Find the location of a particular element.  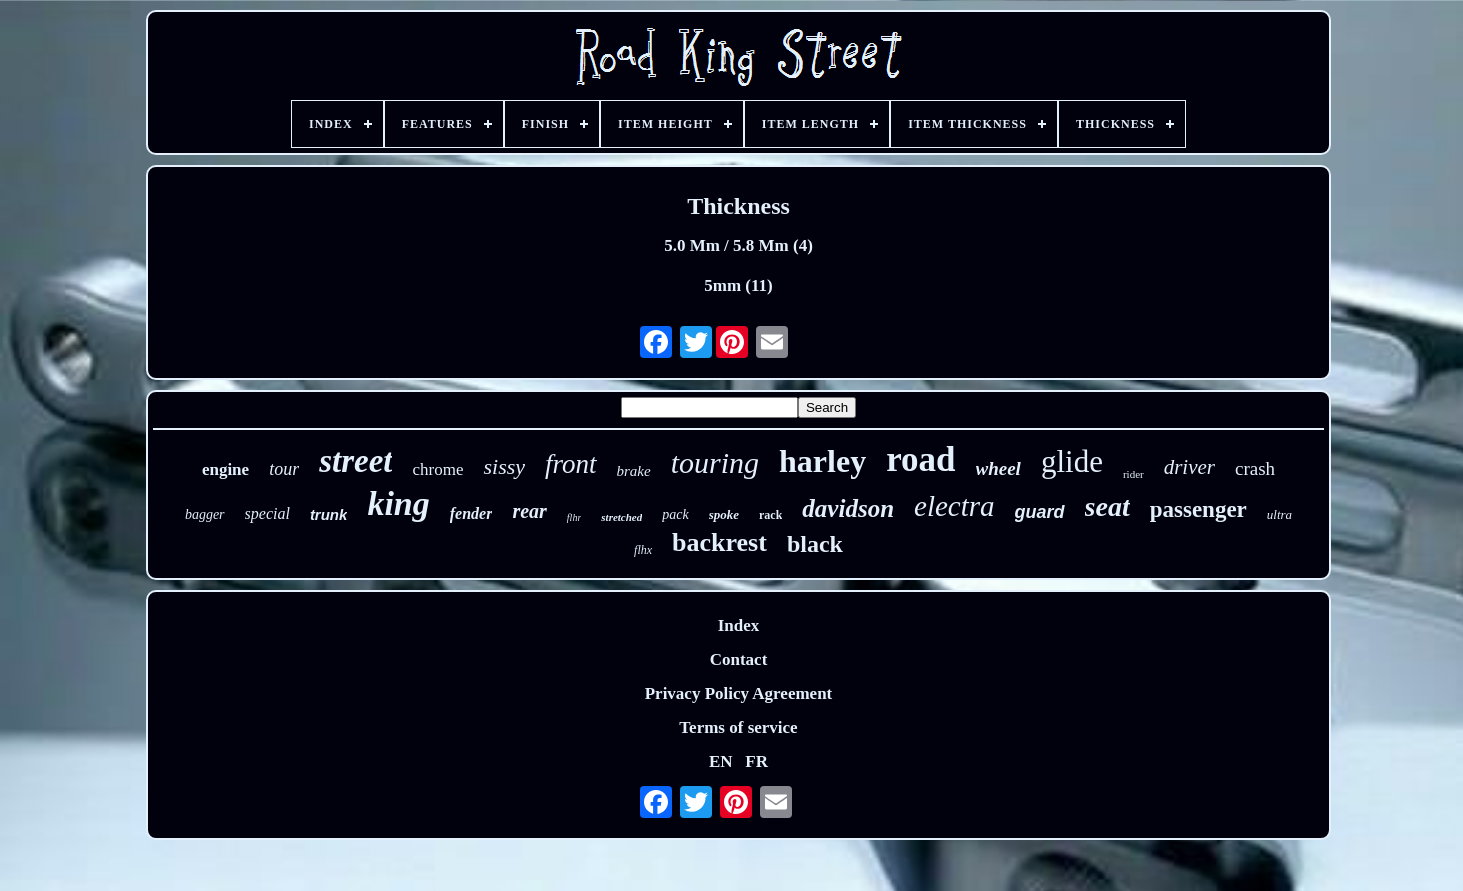

Index is located at coordinates (739, 625).